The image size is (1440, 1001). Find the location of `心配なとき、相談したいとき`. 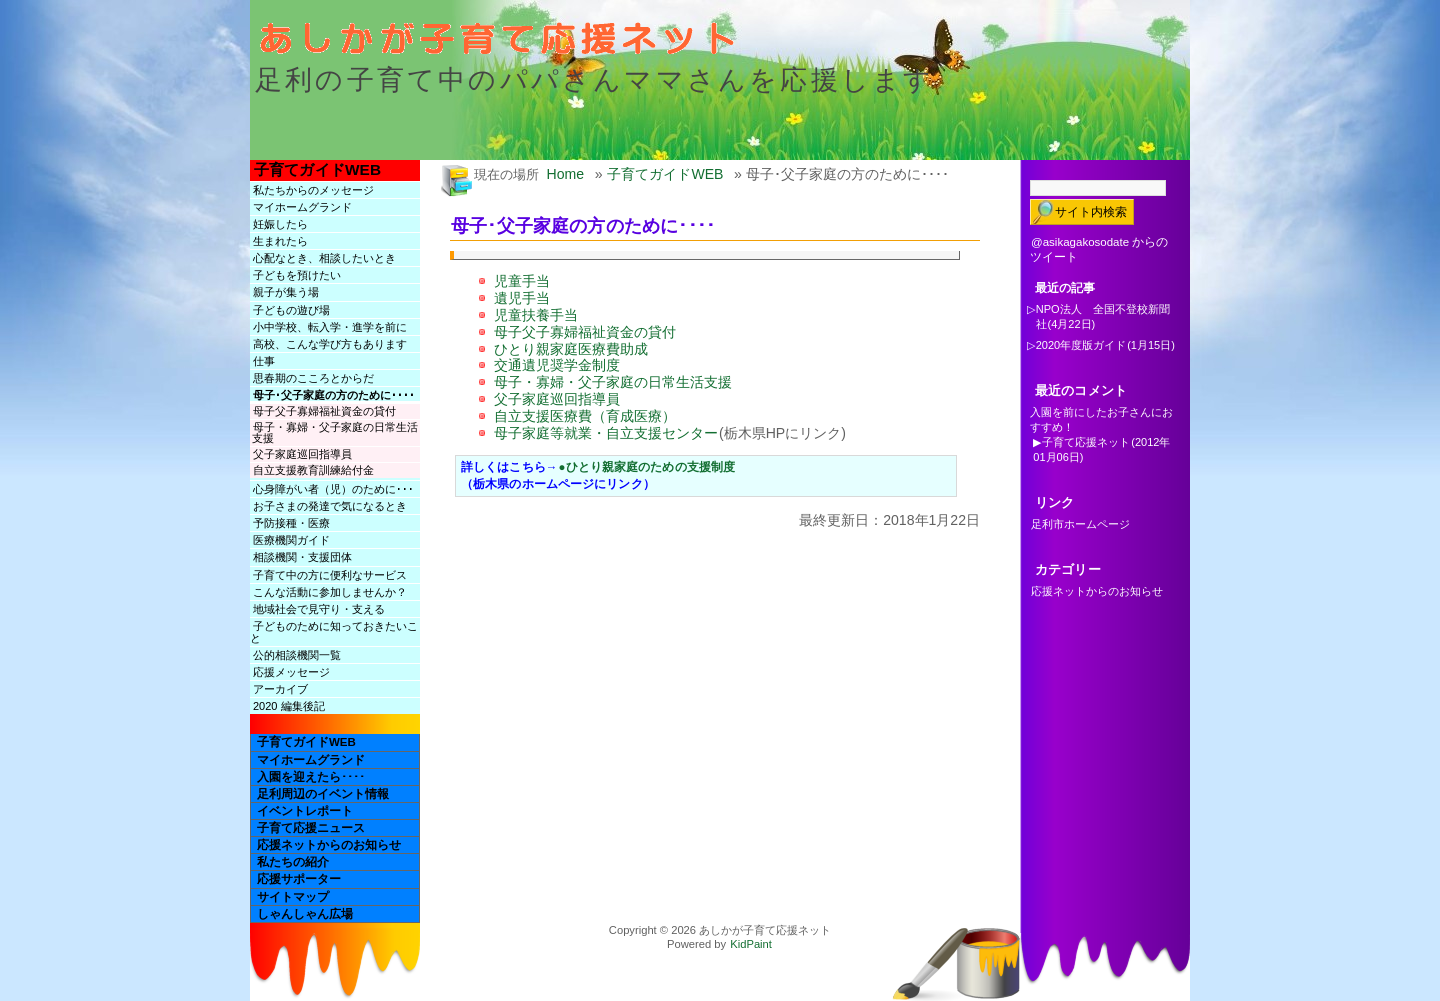

心配なとき、相談したいとき is located at coordinates (324, 258).